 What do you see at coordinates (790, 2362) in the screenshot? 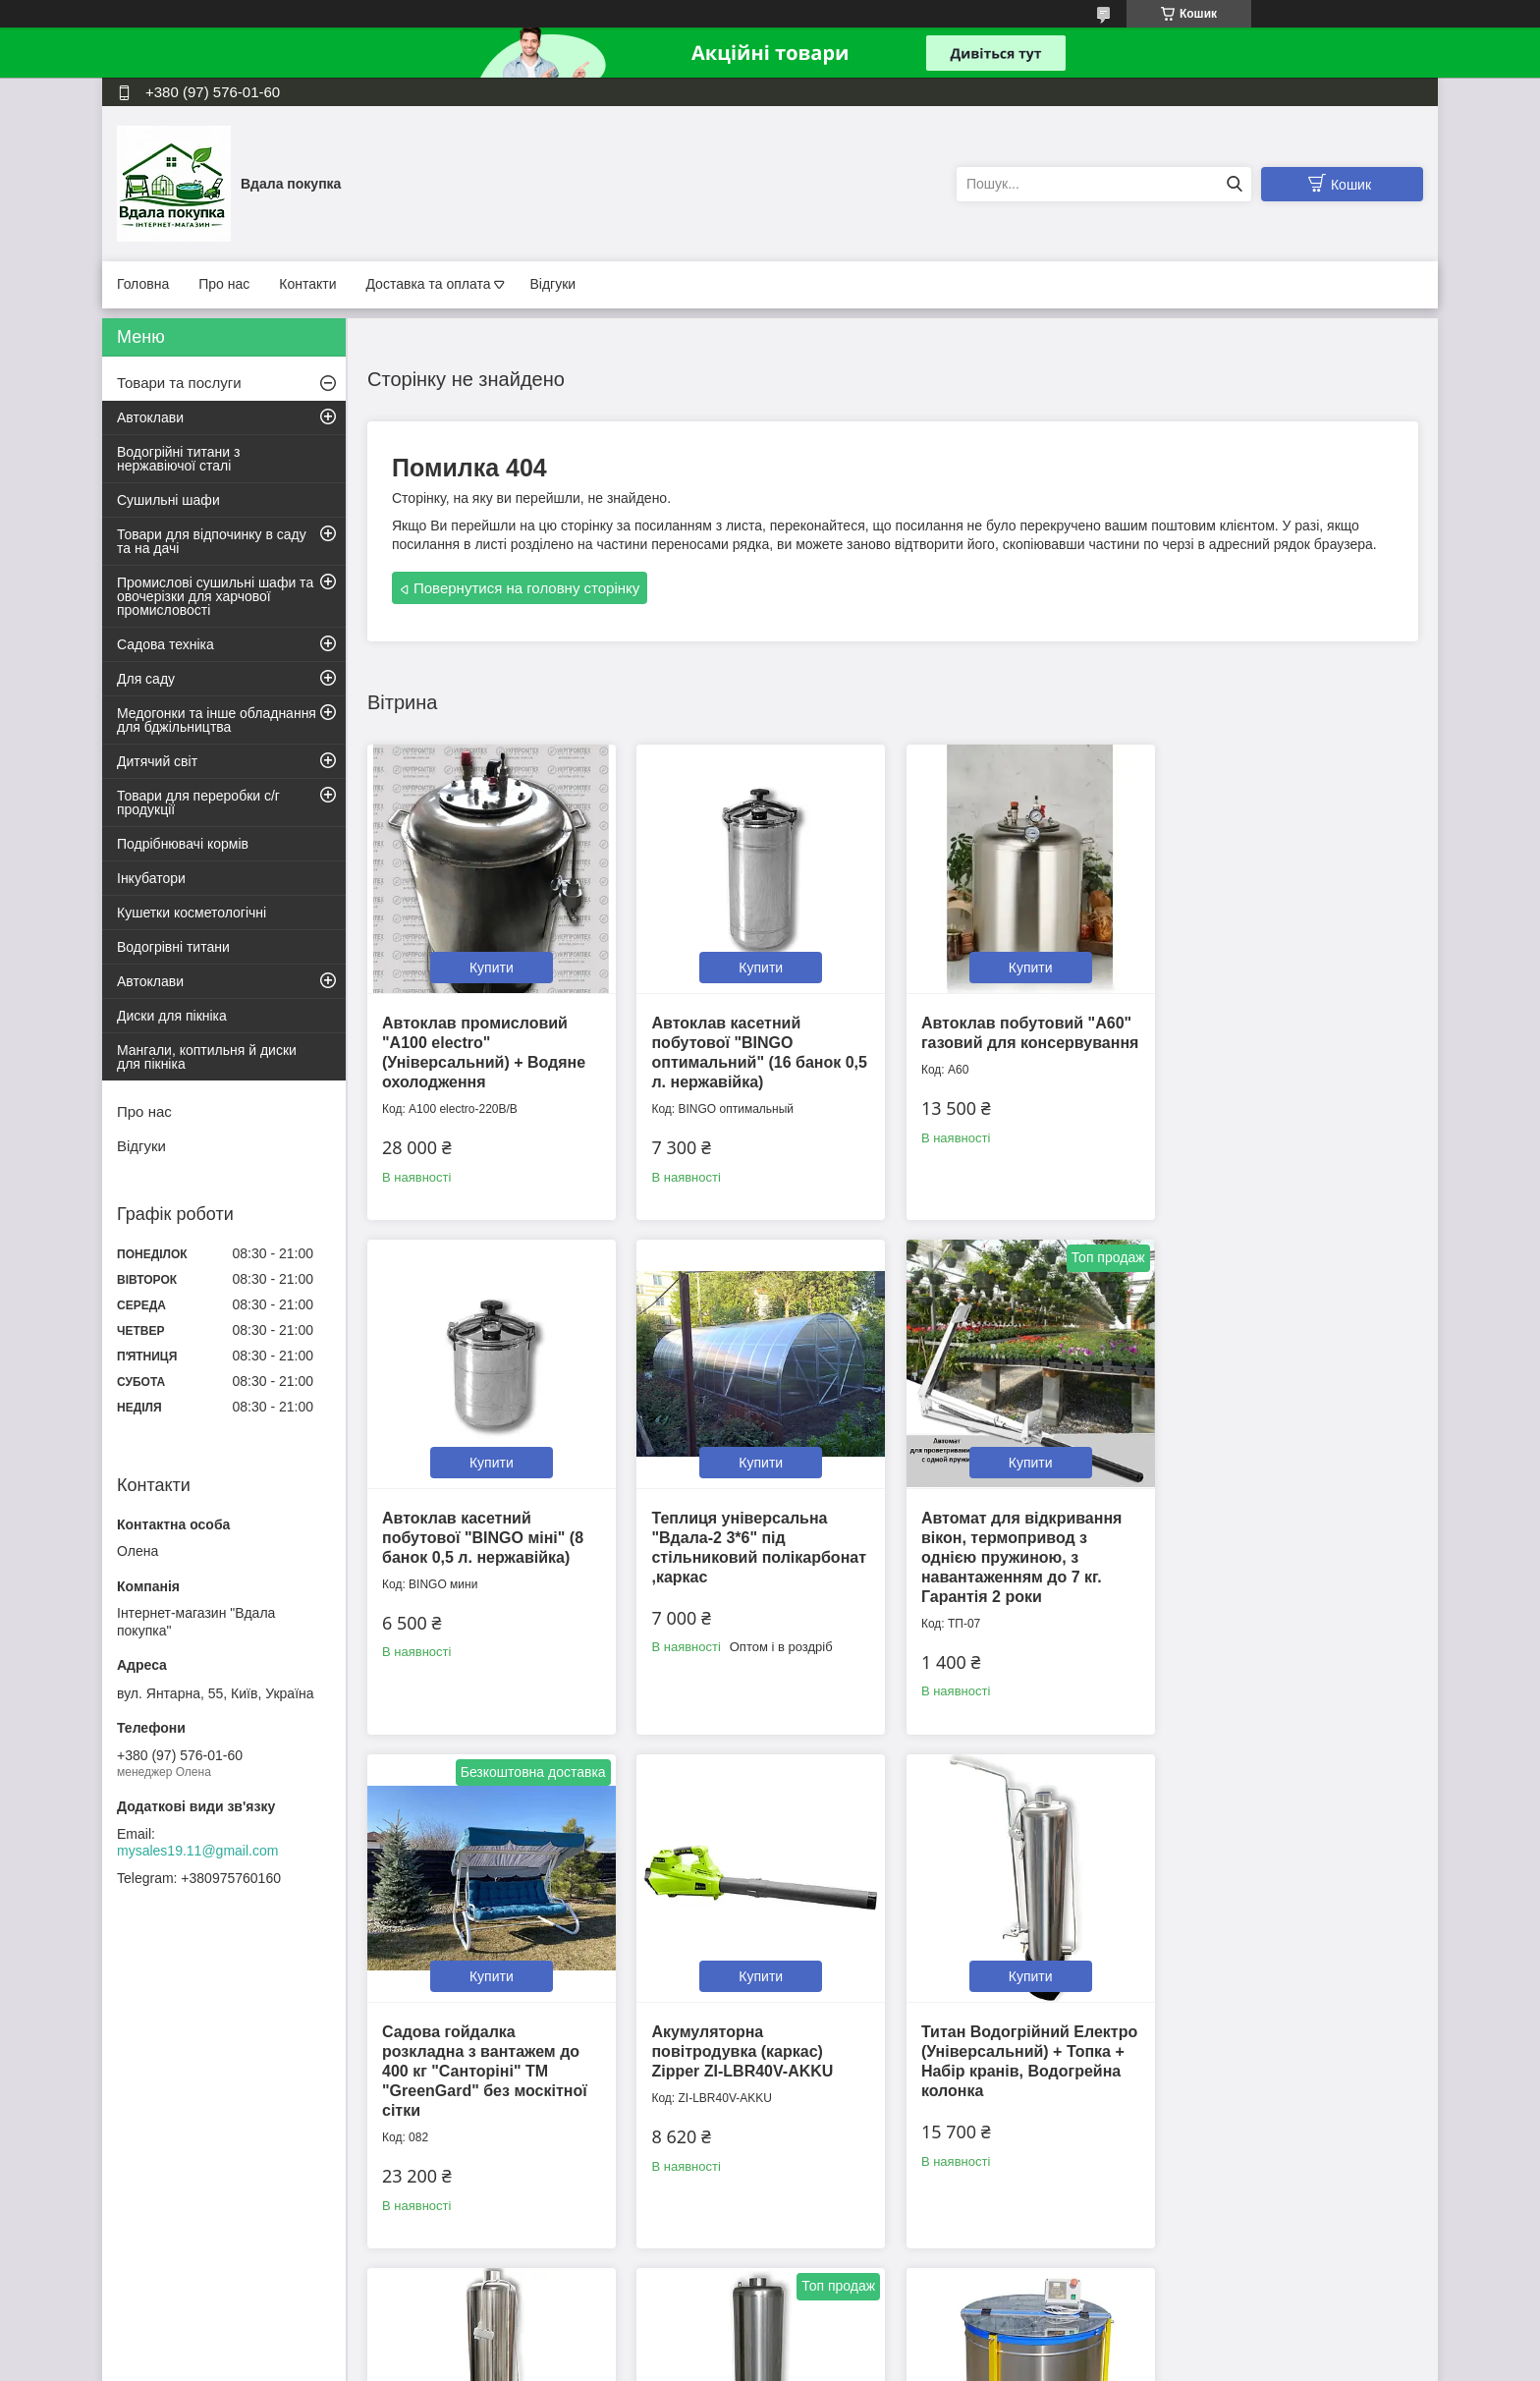
I see `Поскаржитися на контент` at bounding box center [790, 2362].